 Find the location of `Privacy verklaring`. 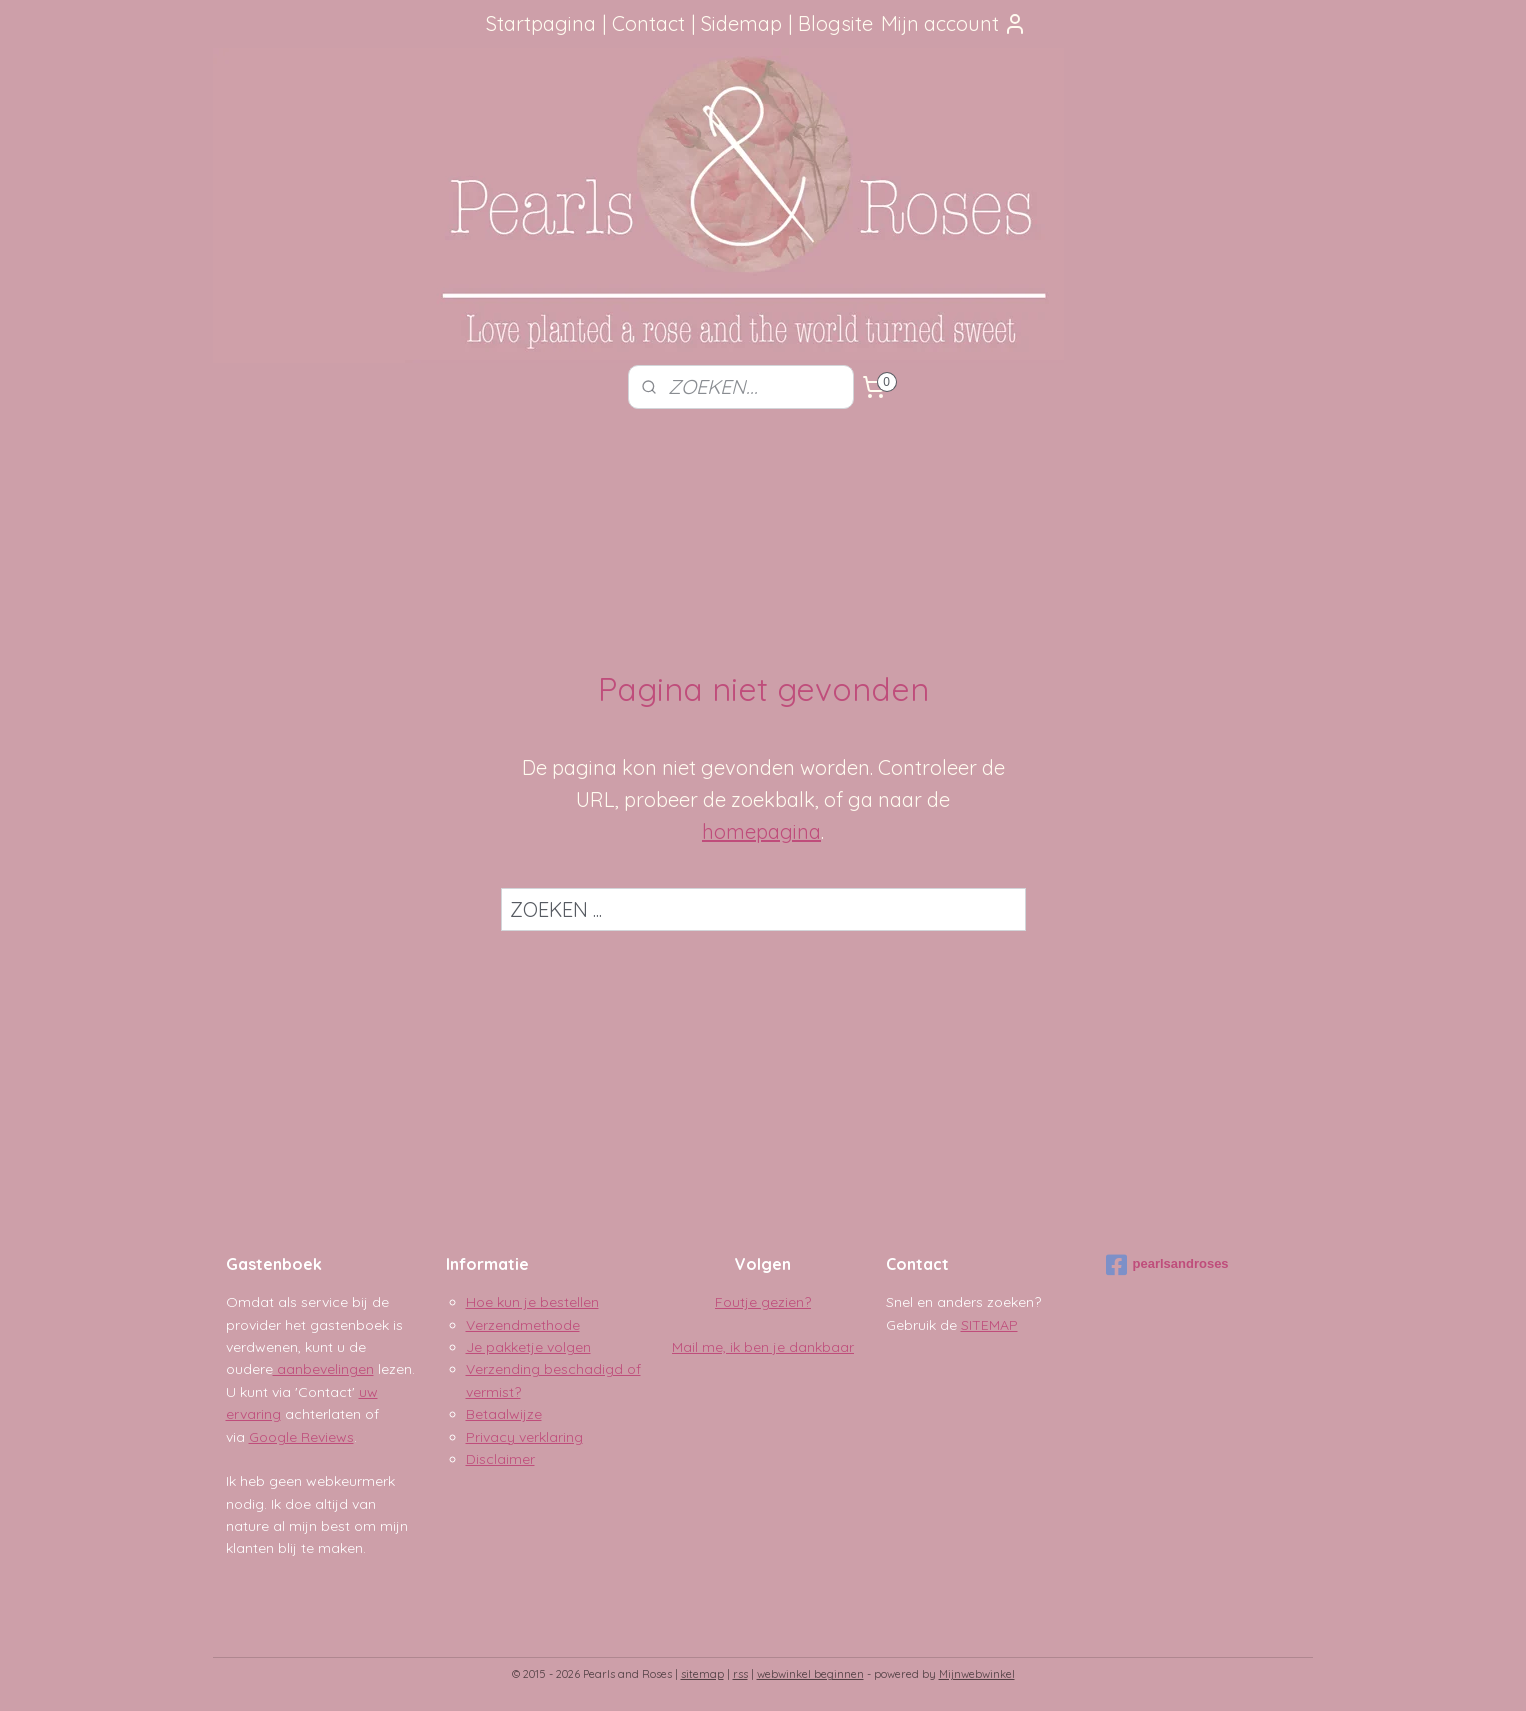

Privacy verklaring is located at coordinates (524, 1437).